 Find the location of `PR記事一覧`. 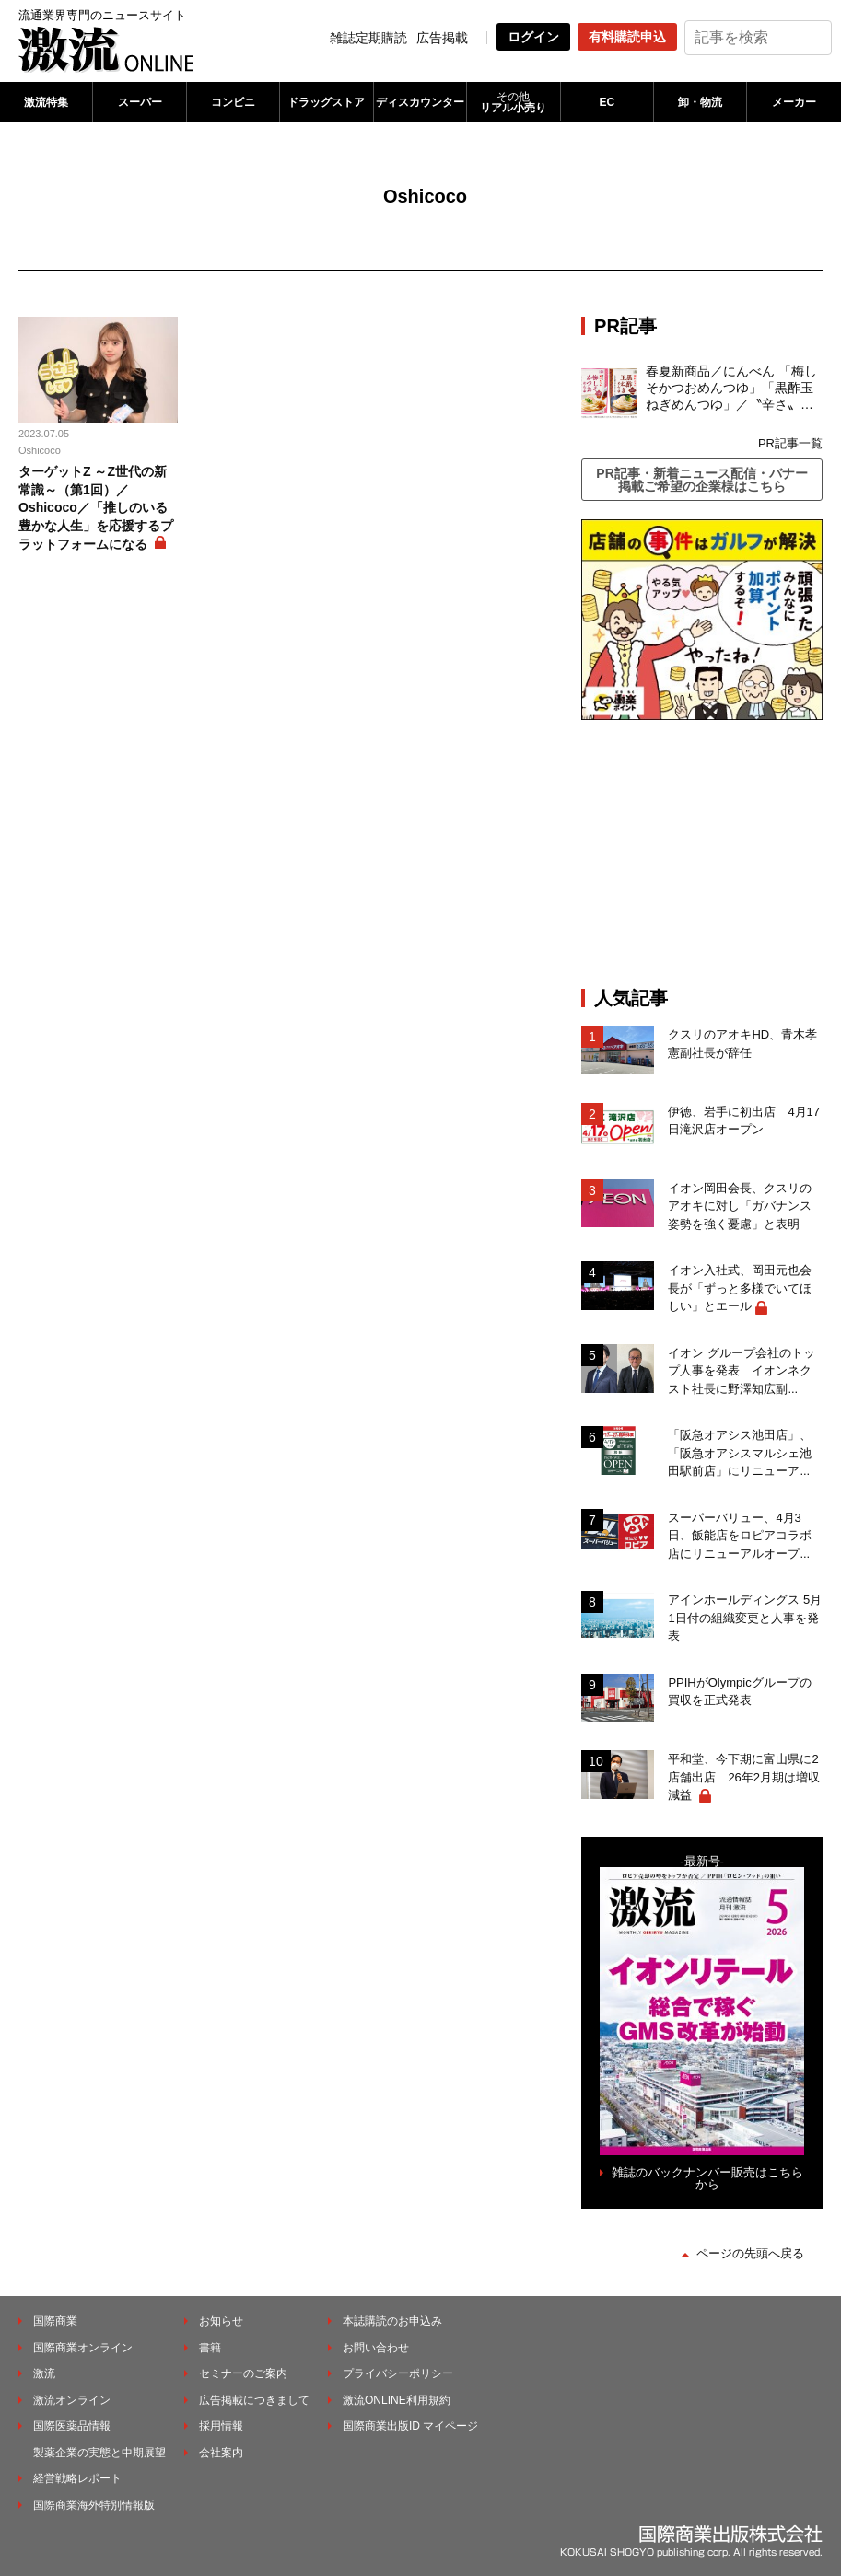

PR記事一覧 is located at coordinates (790, 443).